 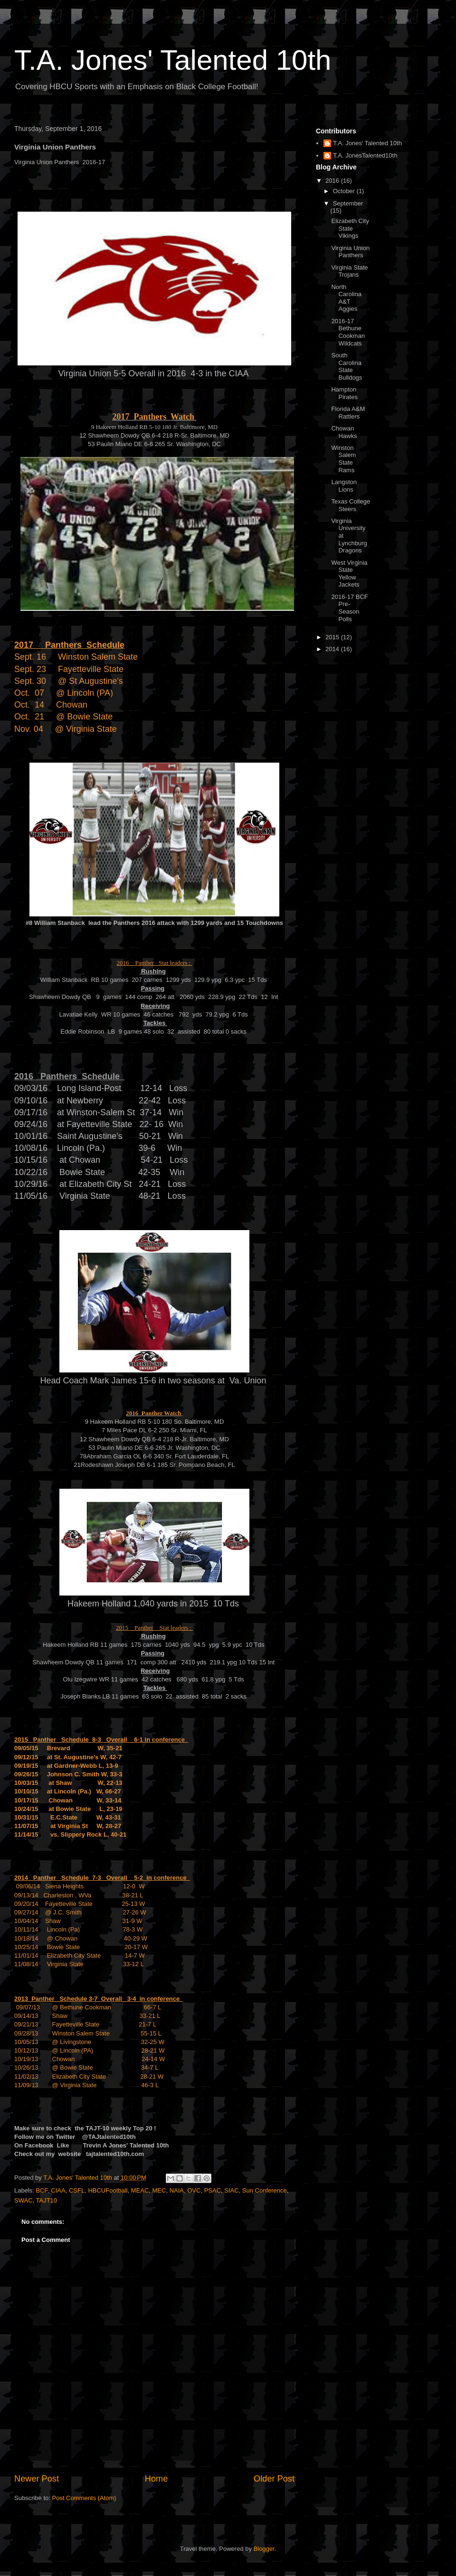 What do you see at coordinates (107, 2190) in the screenshot?
I see `HBCUFootball` at bounding box center [107, 2190].